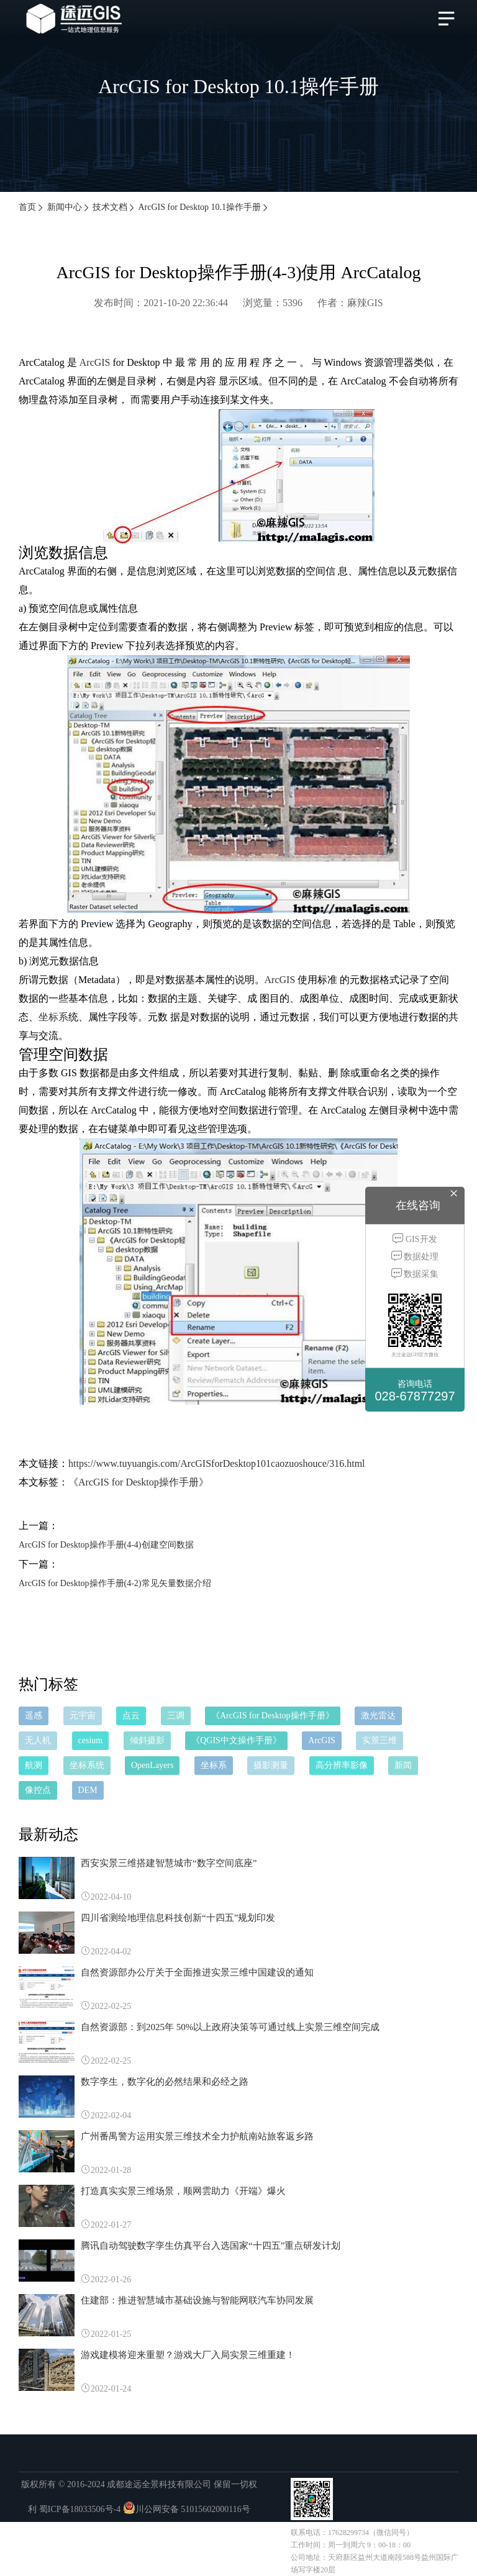 This screenshot has width=477, height=2576. Describe the element at coordinates (32, 207) in the screenshot. I see `首页` at that location.